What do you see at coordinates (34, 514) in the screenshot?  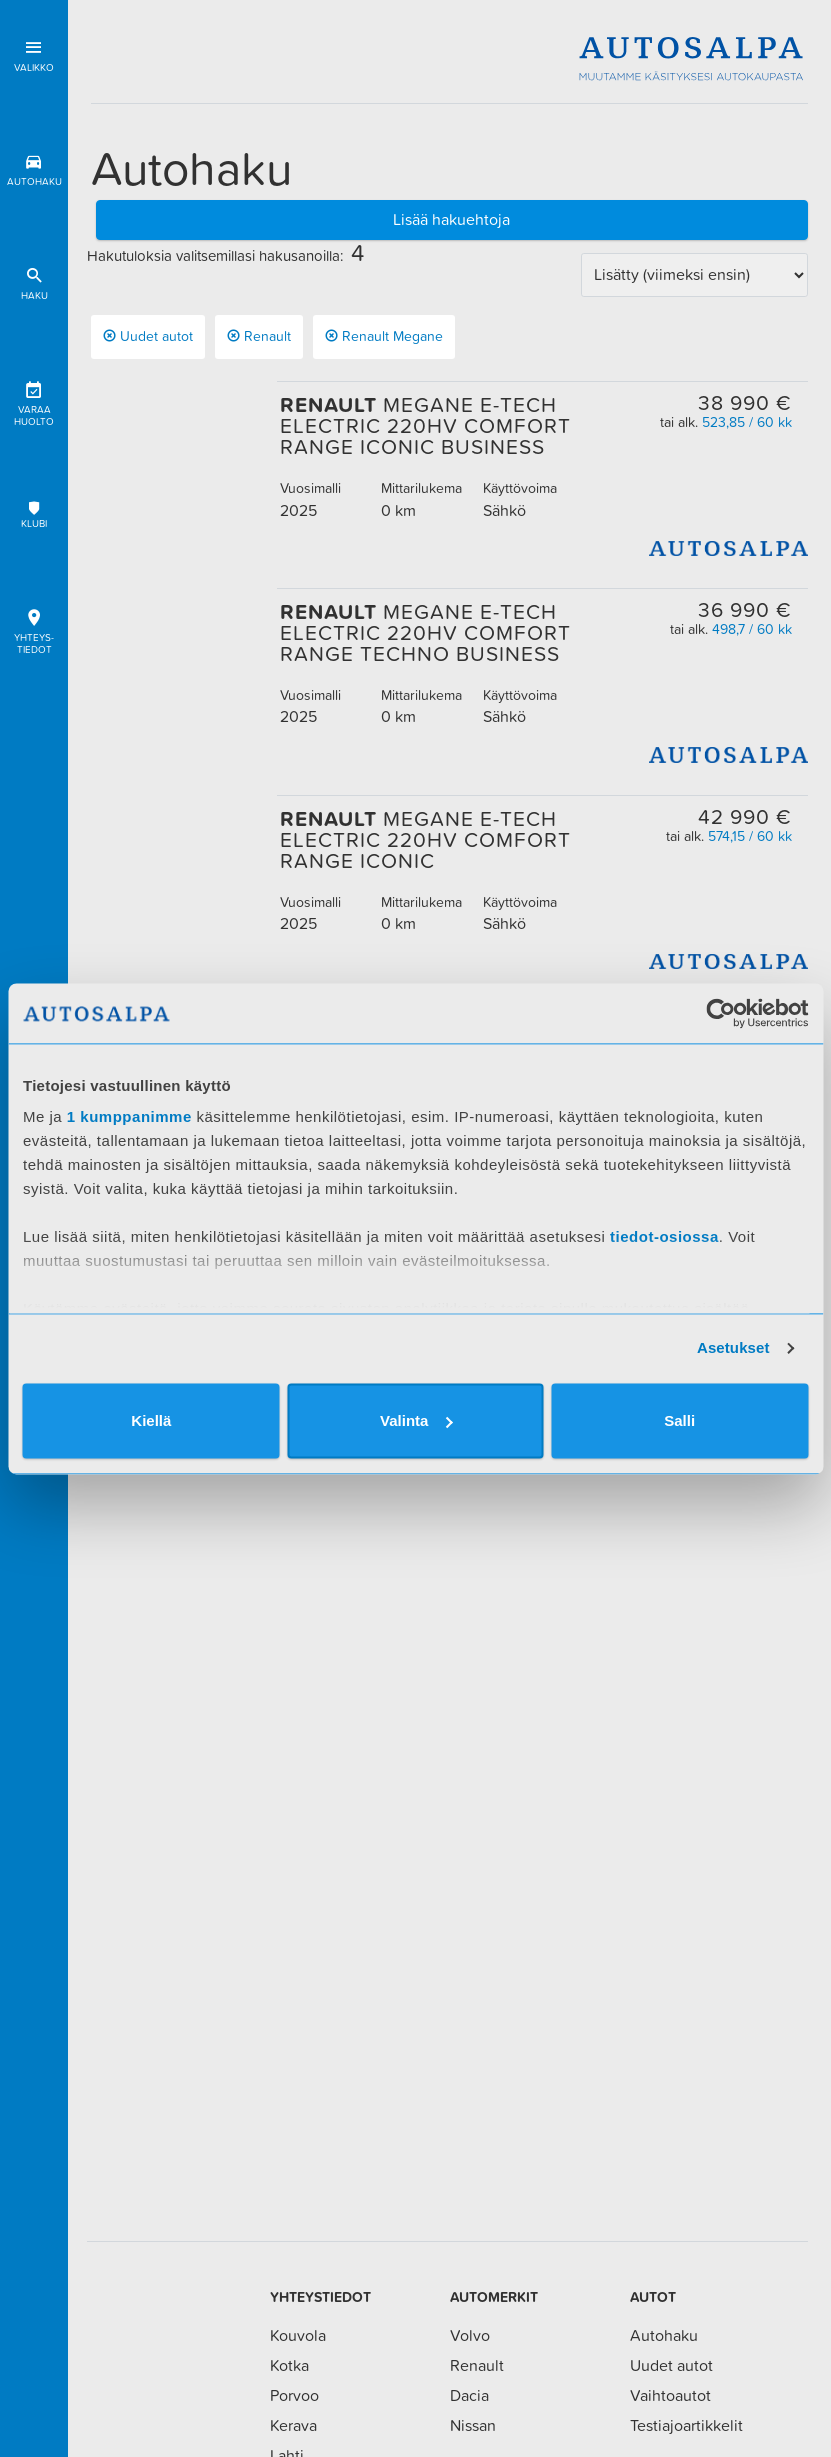 I see `Klubi` at bounding box center [34, 514].